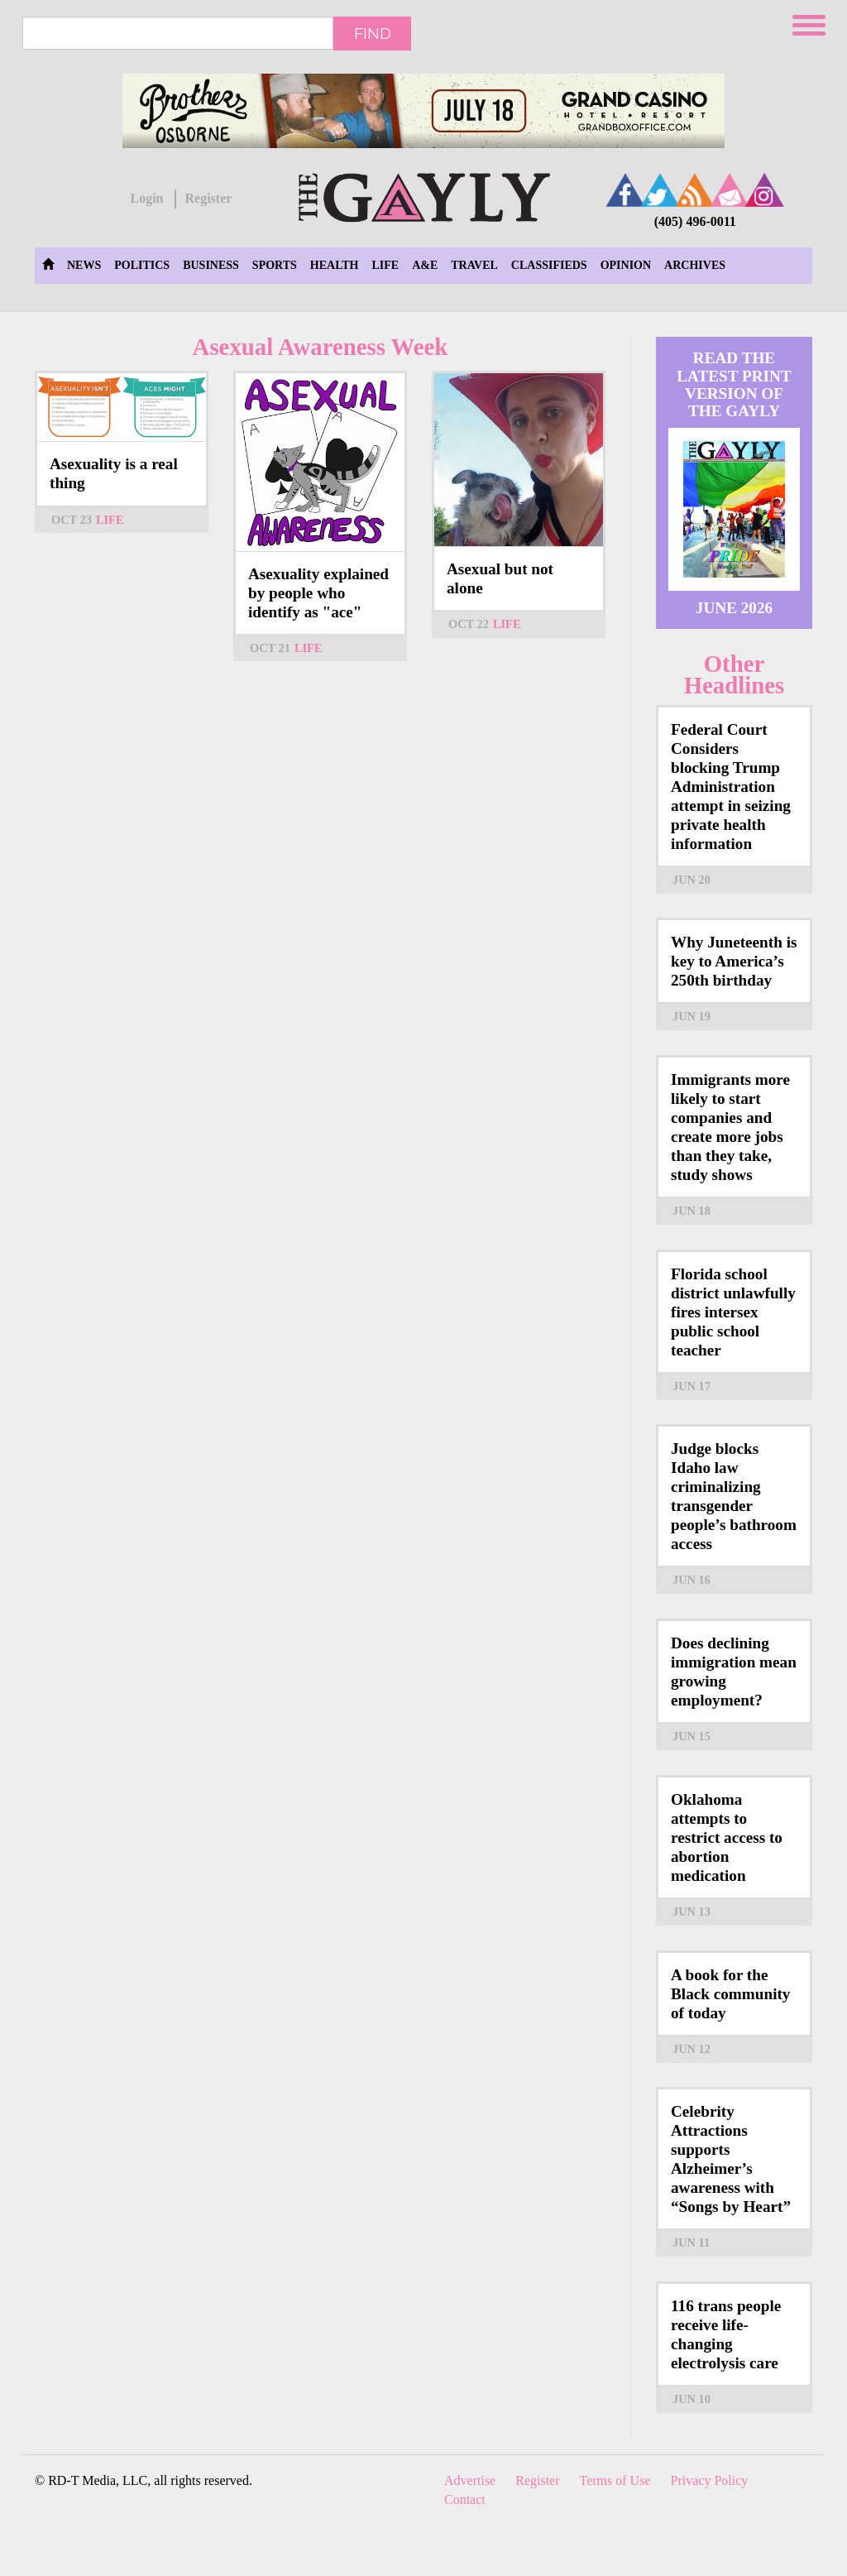  Describe the element at coordinates (626, 265) in the screenshot. I see `Opinion` at that location.